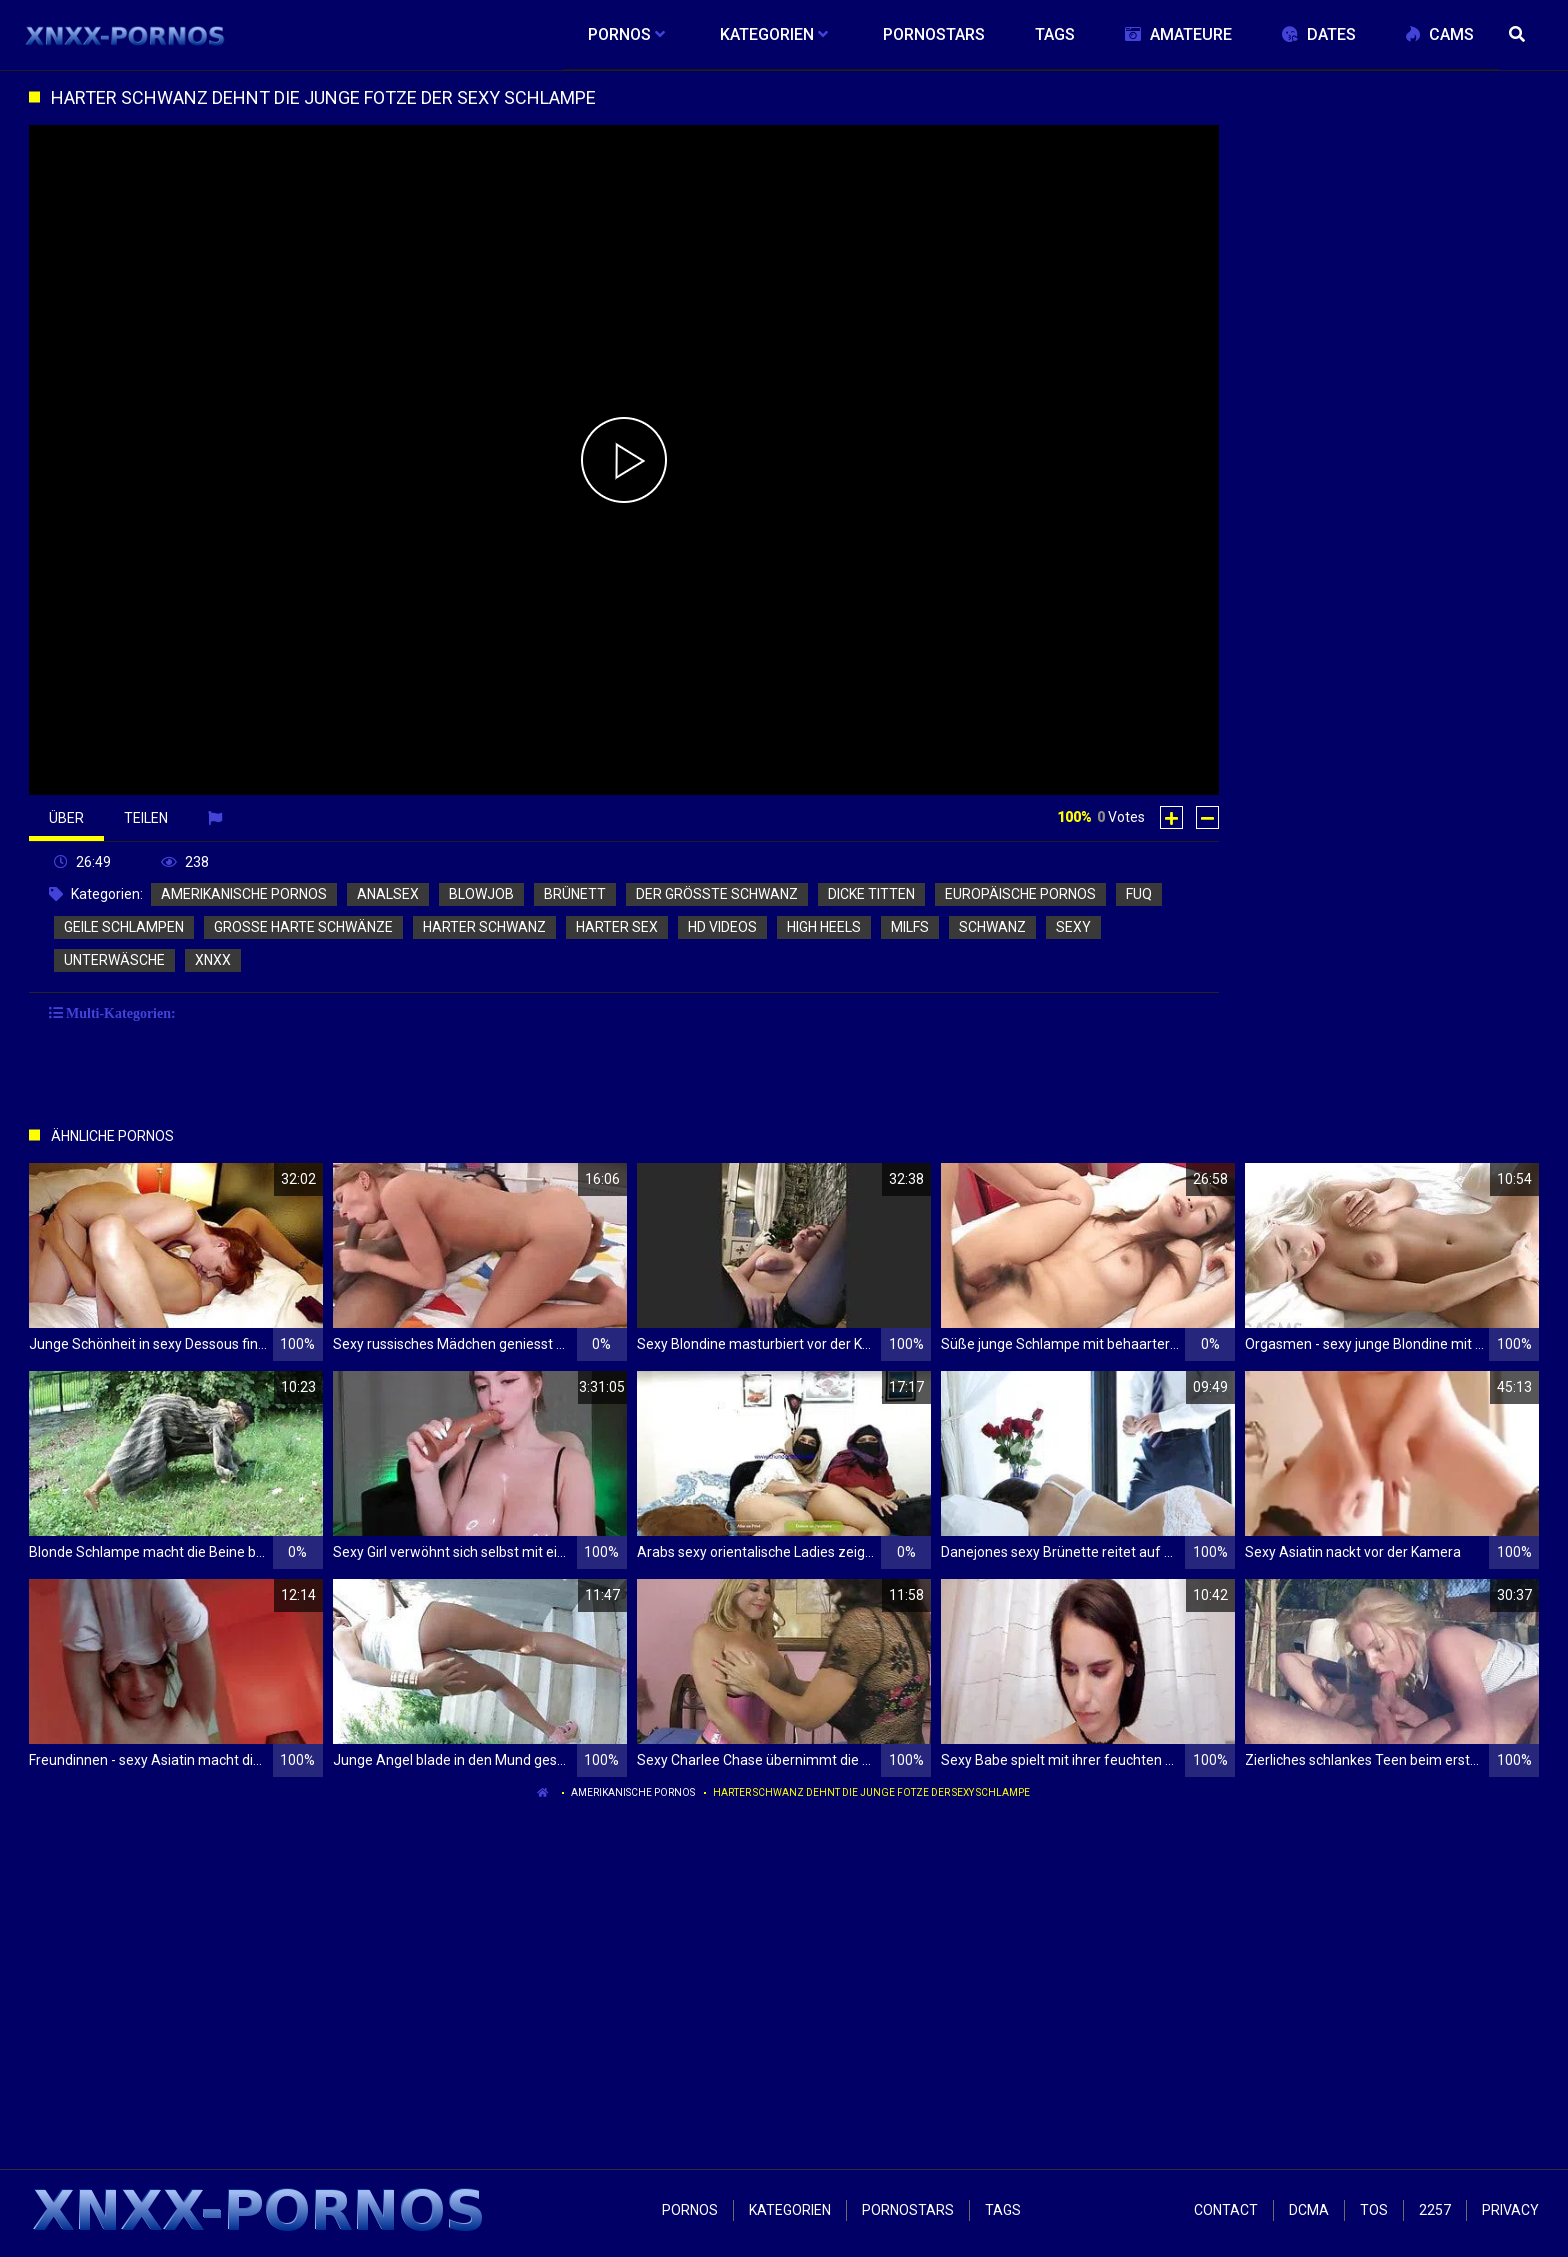 This screenshot has height=2257, width=1568. I want to click on große harte schwänze, so click(303, 927).